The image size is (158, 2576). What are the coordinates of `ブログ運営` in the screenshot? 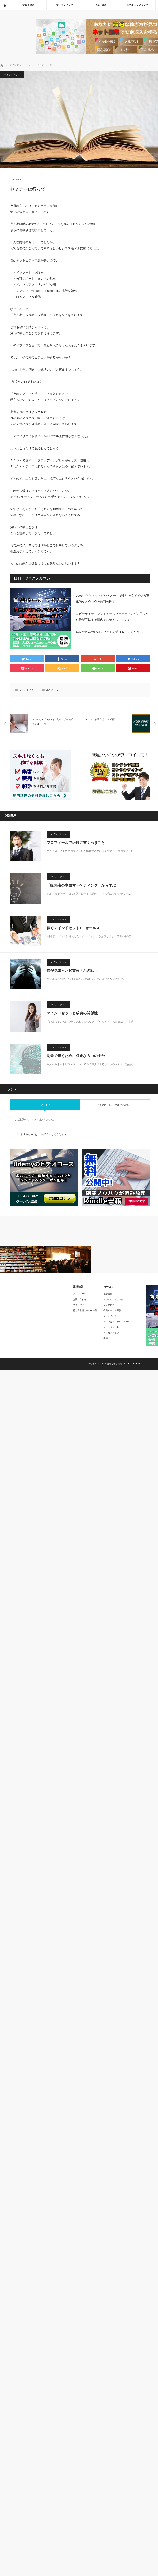 It's located at (28, 5).